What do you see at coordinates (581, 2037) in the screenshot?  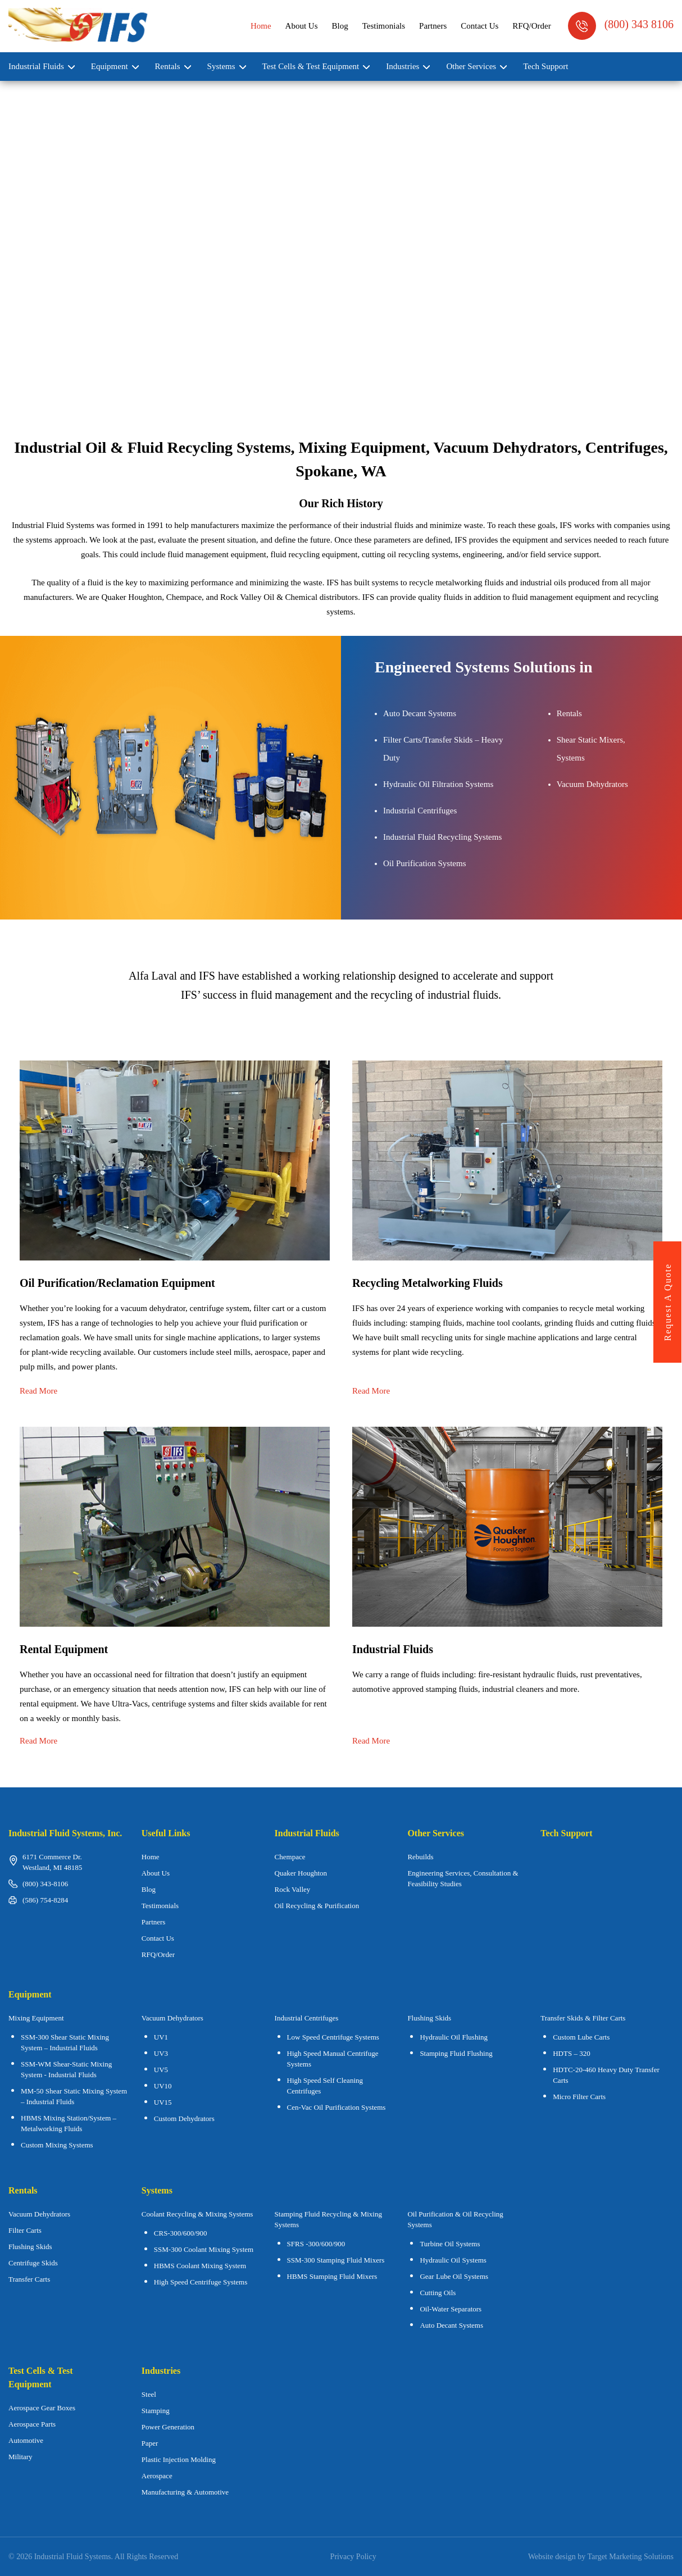 I see `Custom Lube Carts` at bounding box center [581, 2037].